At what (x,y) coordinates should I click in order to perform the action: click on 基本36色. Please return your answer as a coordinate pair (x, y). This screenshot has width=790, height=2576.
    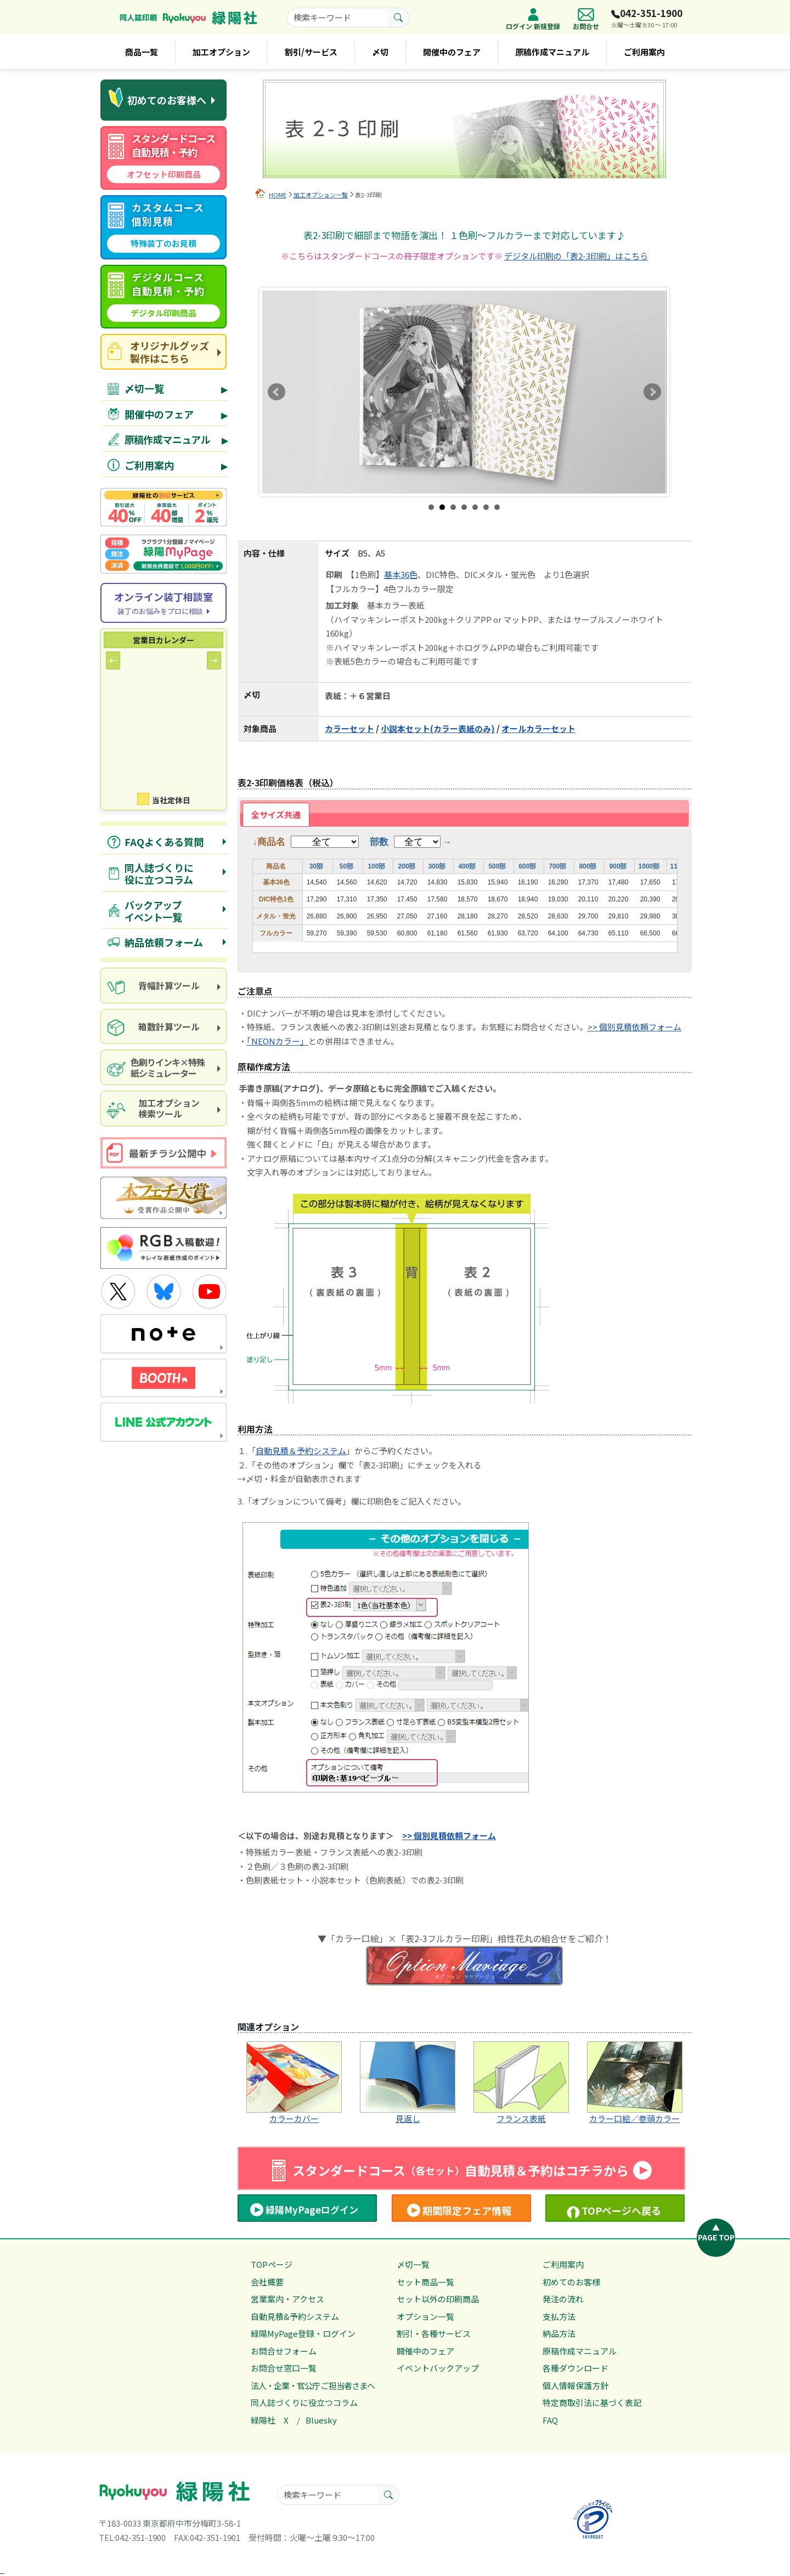
    Looking at the image, I should click on (400, 574).